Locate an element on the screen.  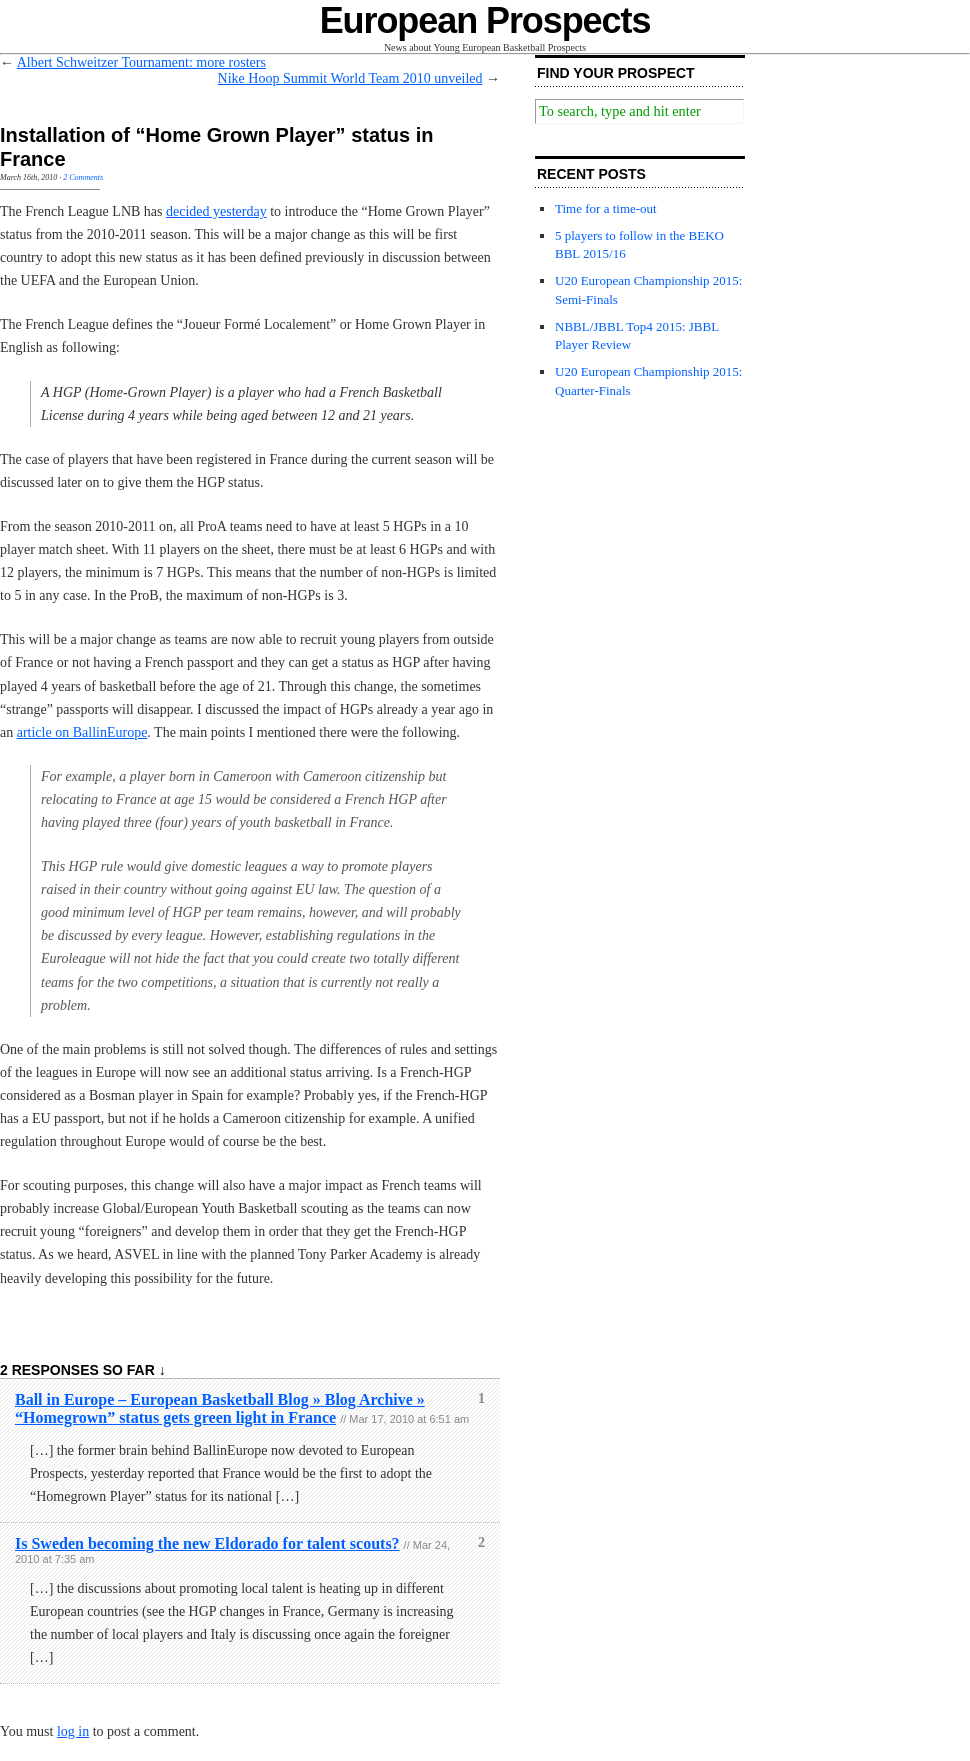
European Prospects is located at coordinates (485, 20).